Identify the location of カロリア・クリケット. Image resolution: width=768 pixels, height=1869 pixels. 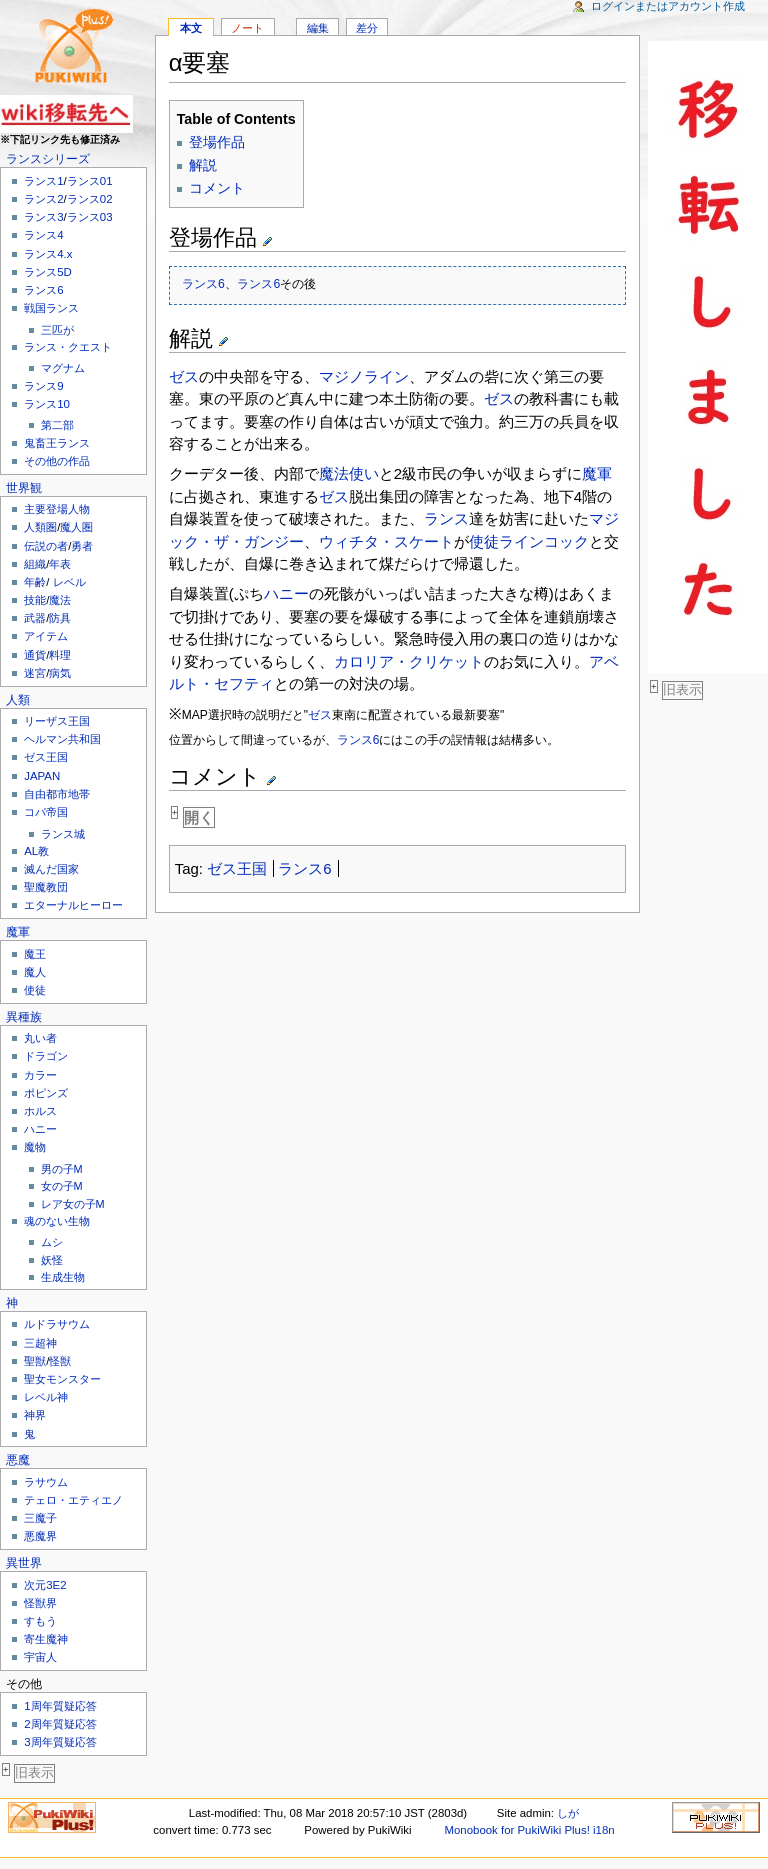
(409, 661).